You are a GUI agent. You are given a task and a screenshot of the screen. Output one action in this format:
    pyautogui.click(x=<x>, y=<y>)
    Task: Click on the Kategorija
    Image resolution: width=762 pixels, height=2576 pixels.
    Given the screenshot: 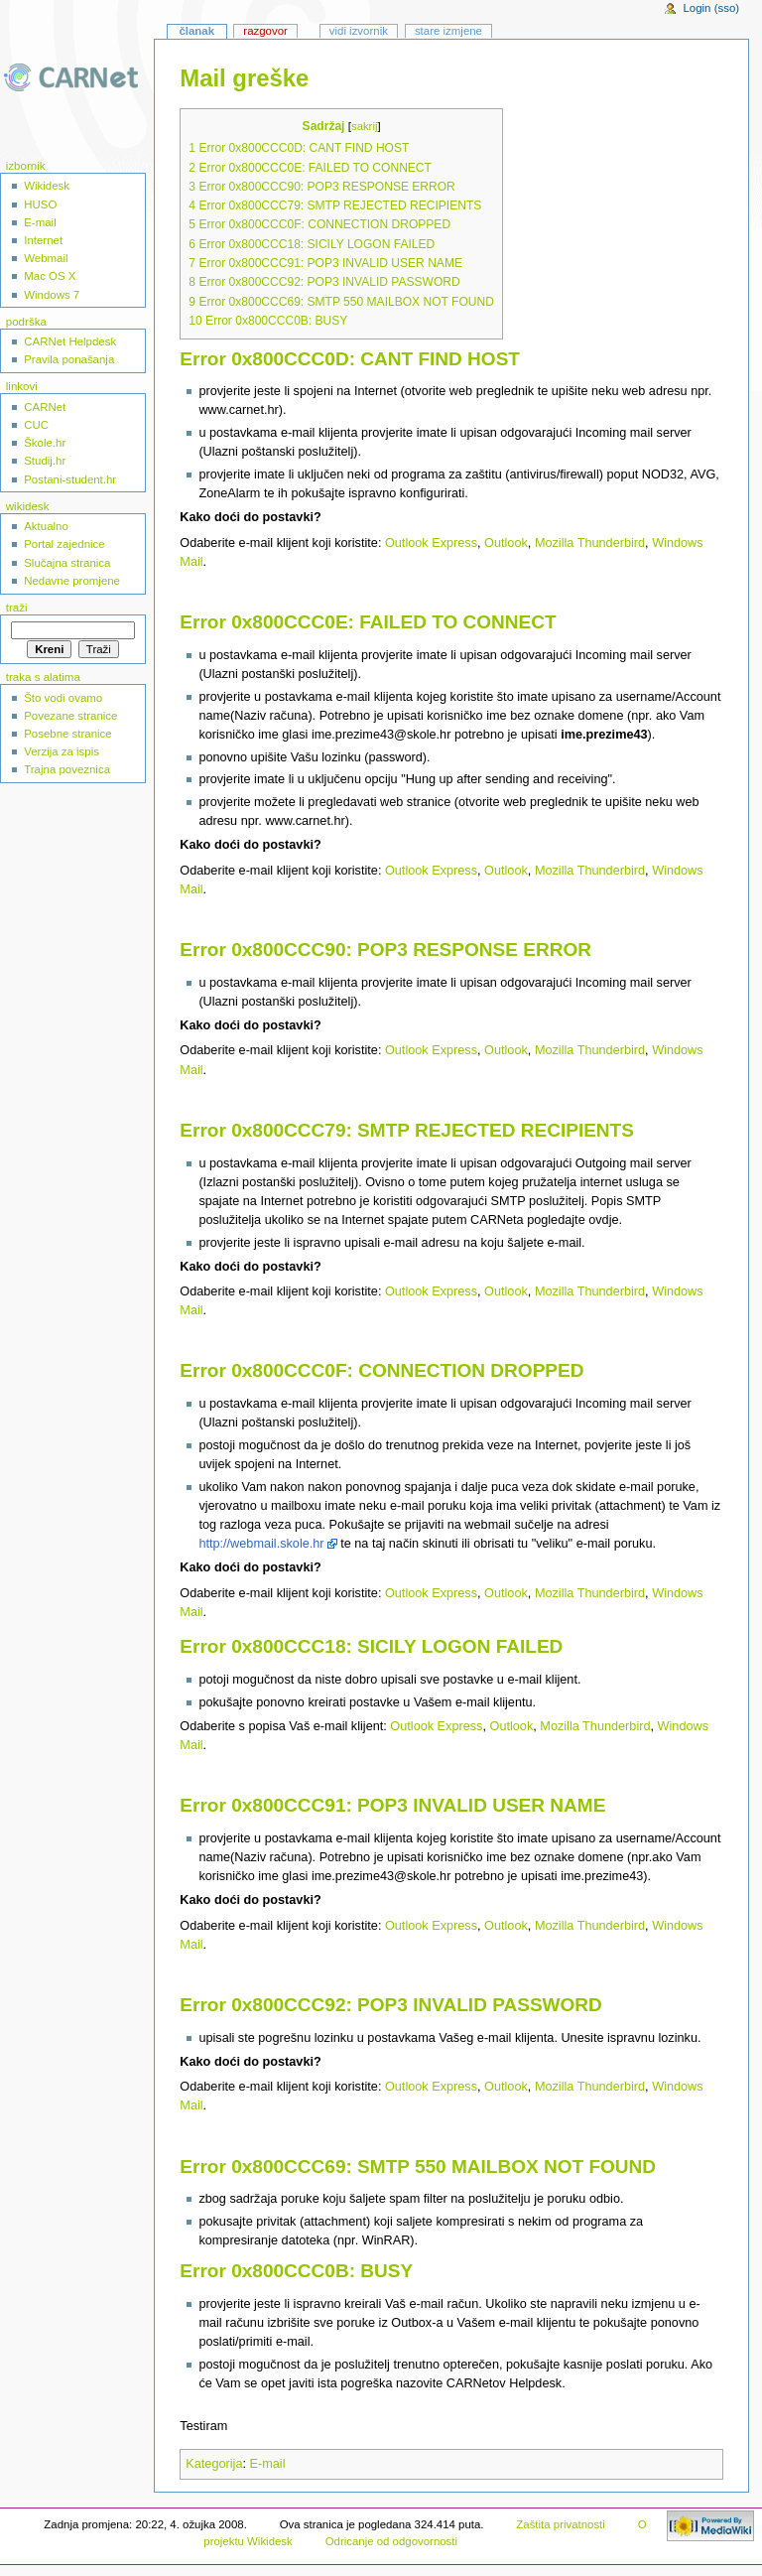 What is the action you would take?
    pyautogui.click(x=214, y=2464)
    